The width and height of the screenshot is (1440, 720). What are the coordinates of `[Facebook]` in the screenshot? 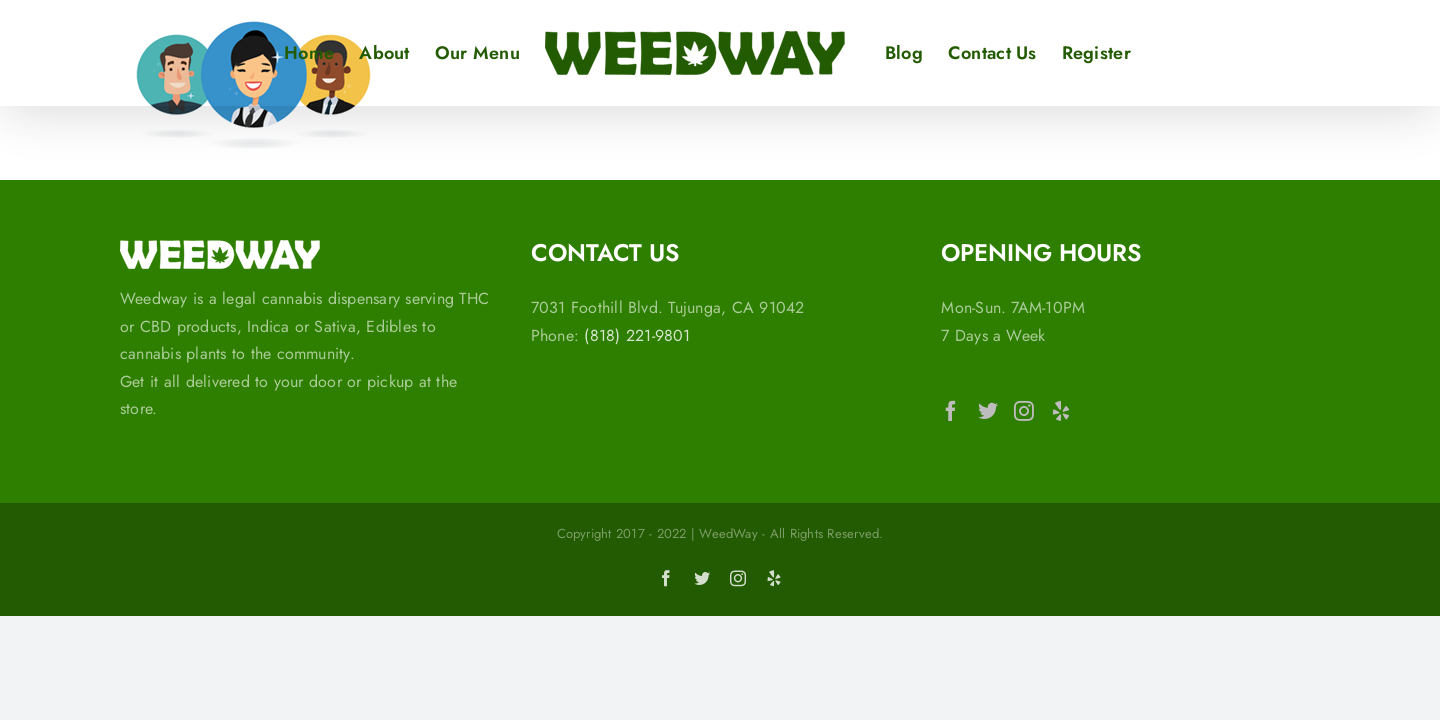 It's located at (951, 411).